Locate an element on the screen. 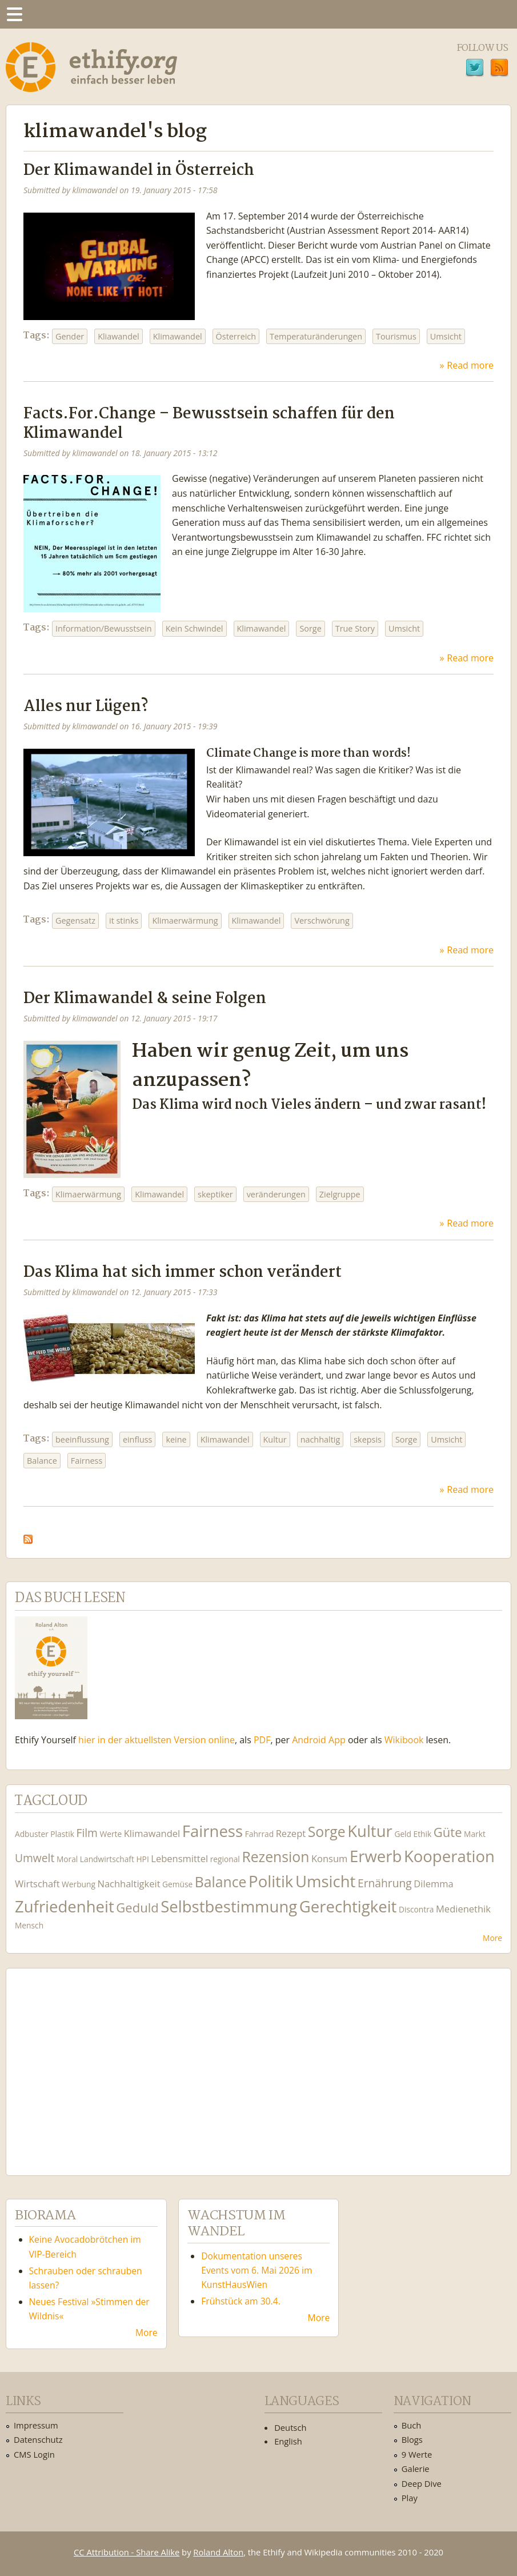 This screenshot has width=517, height=2576. Güte is located at coordinates (448, 1831).